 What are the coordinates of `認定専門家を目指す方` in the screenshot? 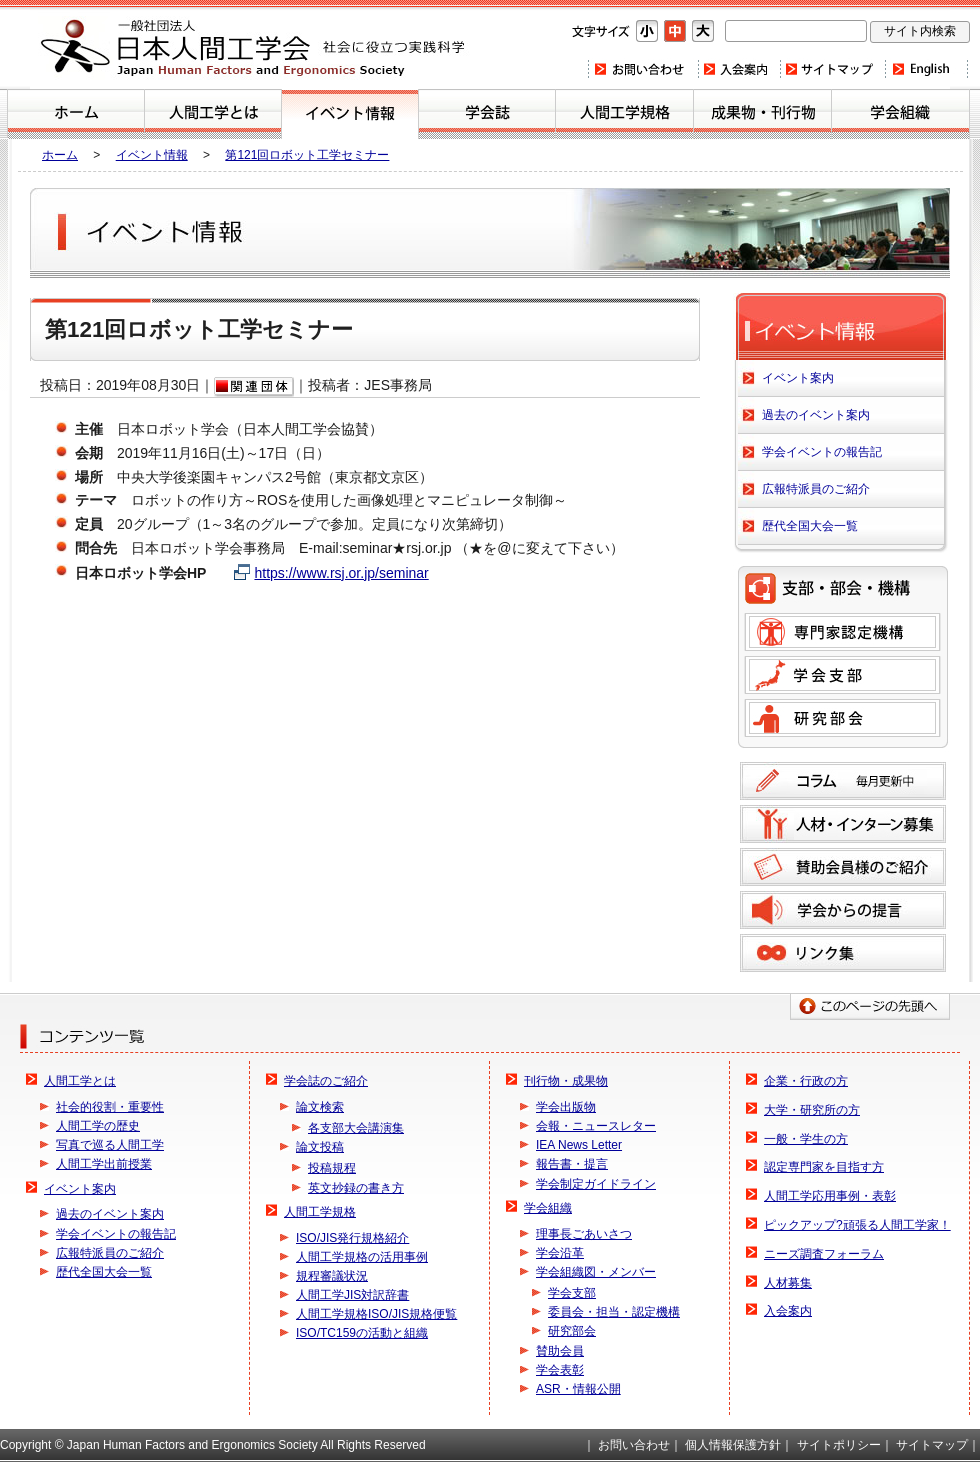 It's located at (824, 1167).